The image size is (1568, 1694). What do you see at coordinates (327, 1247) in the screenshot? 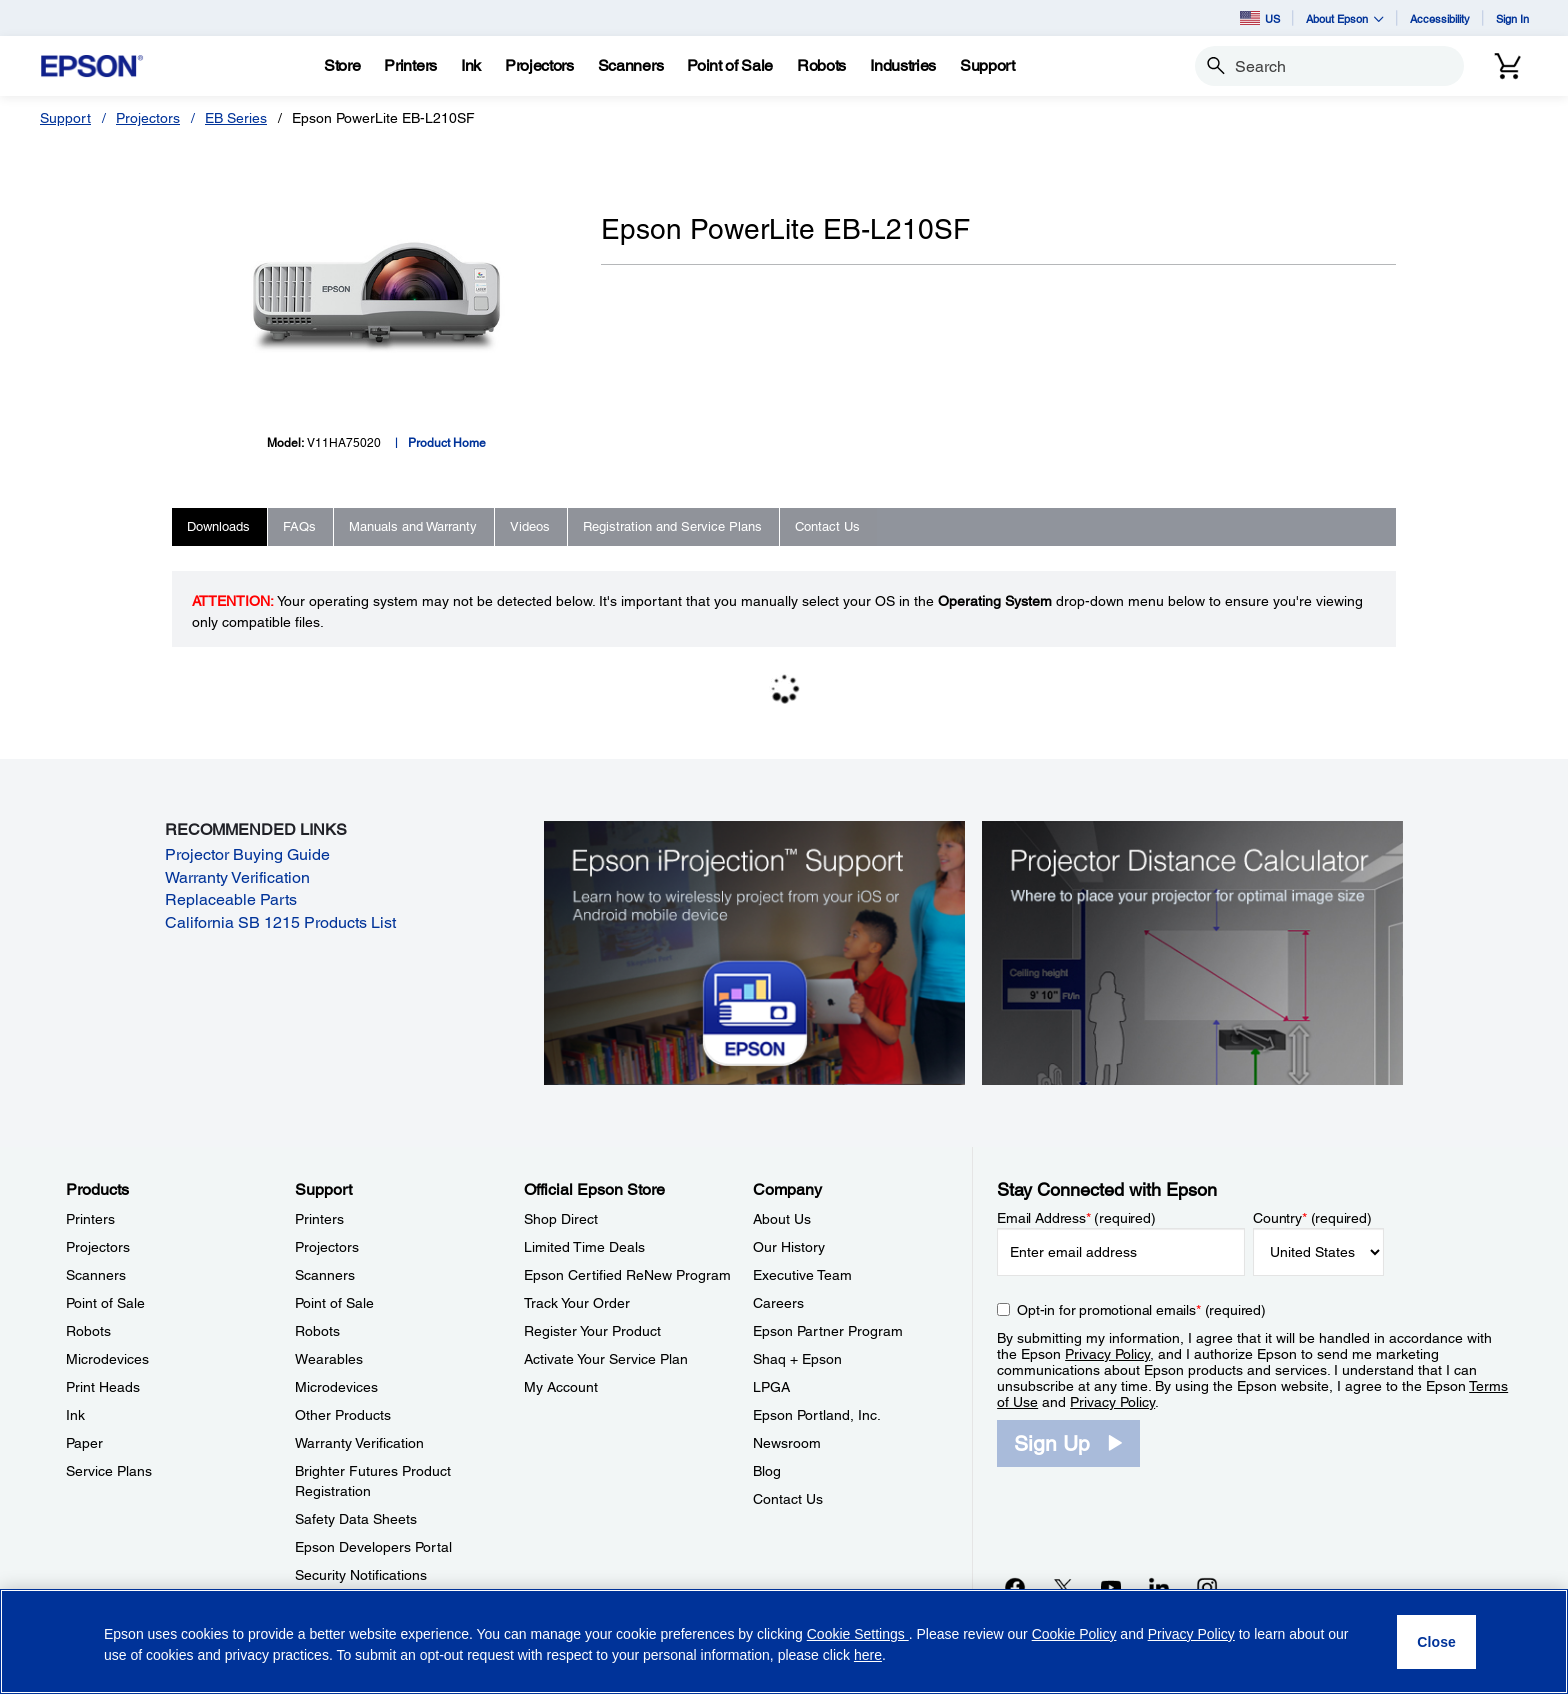
I see `Projectors [SupportProjectors]` at bounding box center [327, 1247].